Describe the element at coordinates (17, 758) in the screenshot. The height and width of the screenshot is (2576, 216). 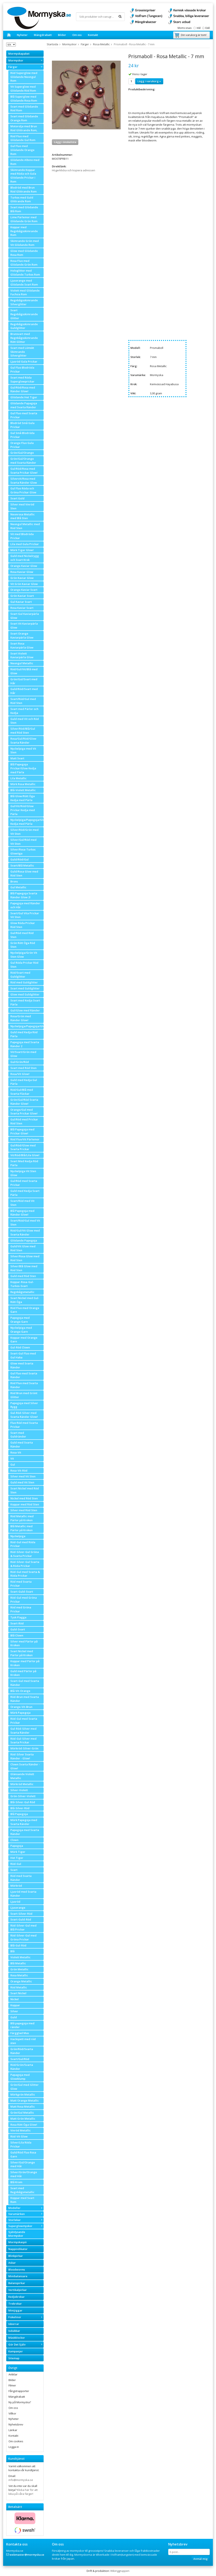
I see `Matt Svart` at that location.